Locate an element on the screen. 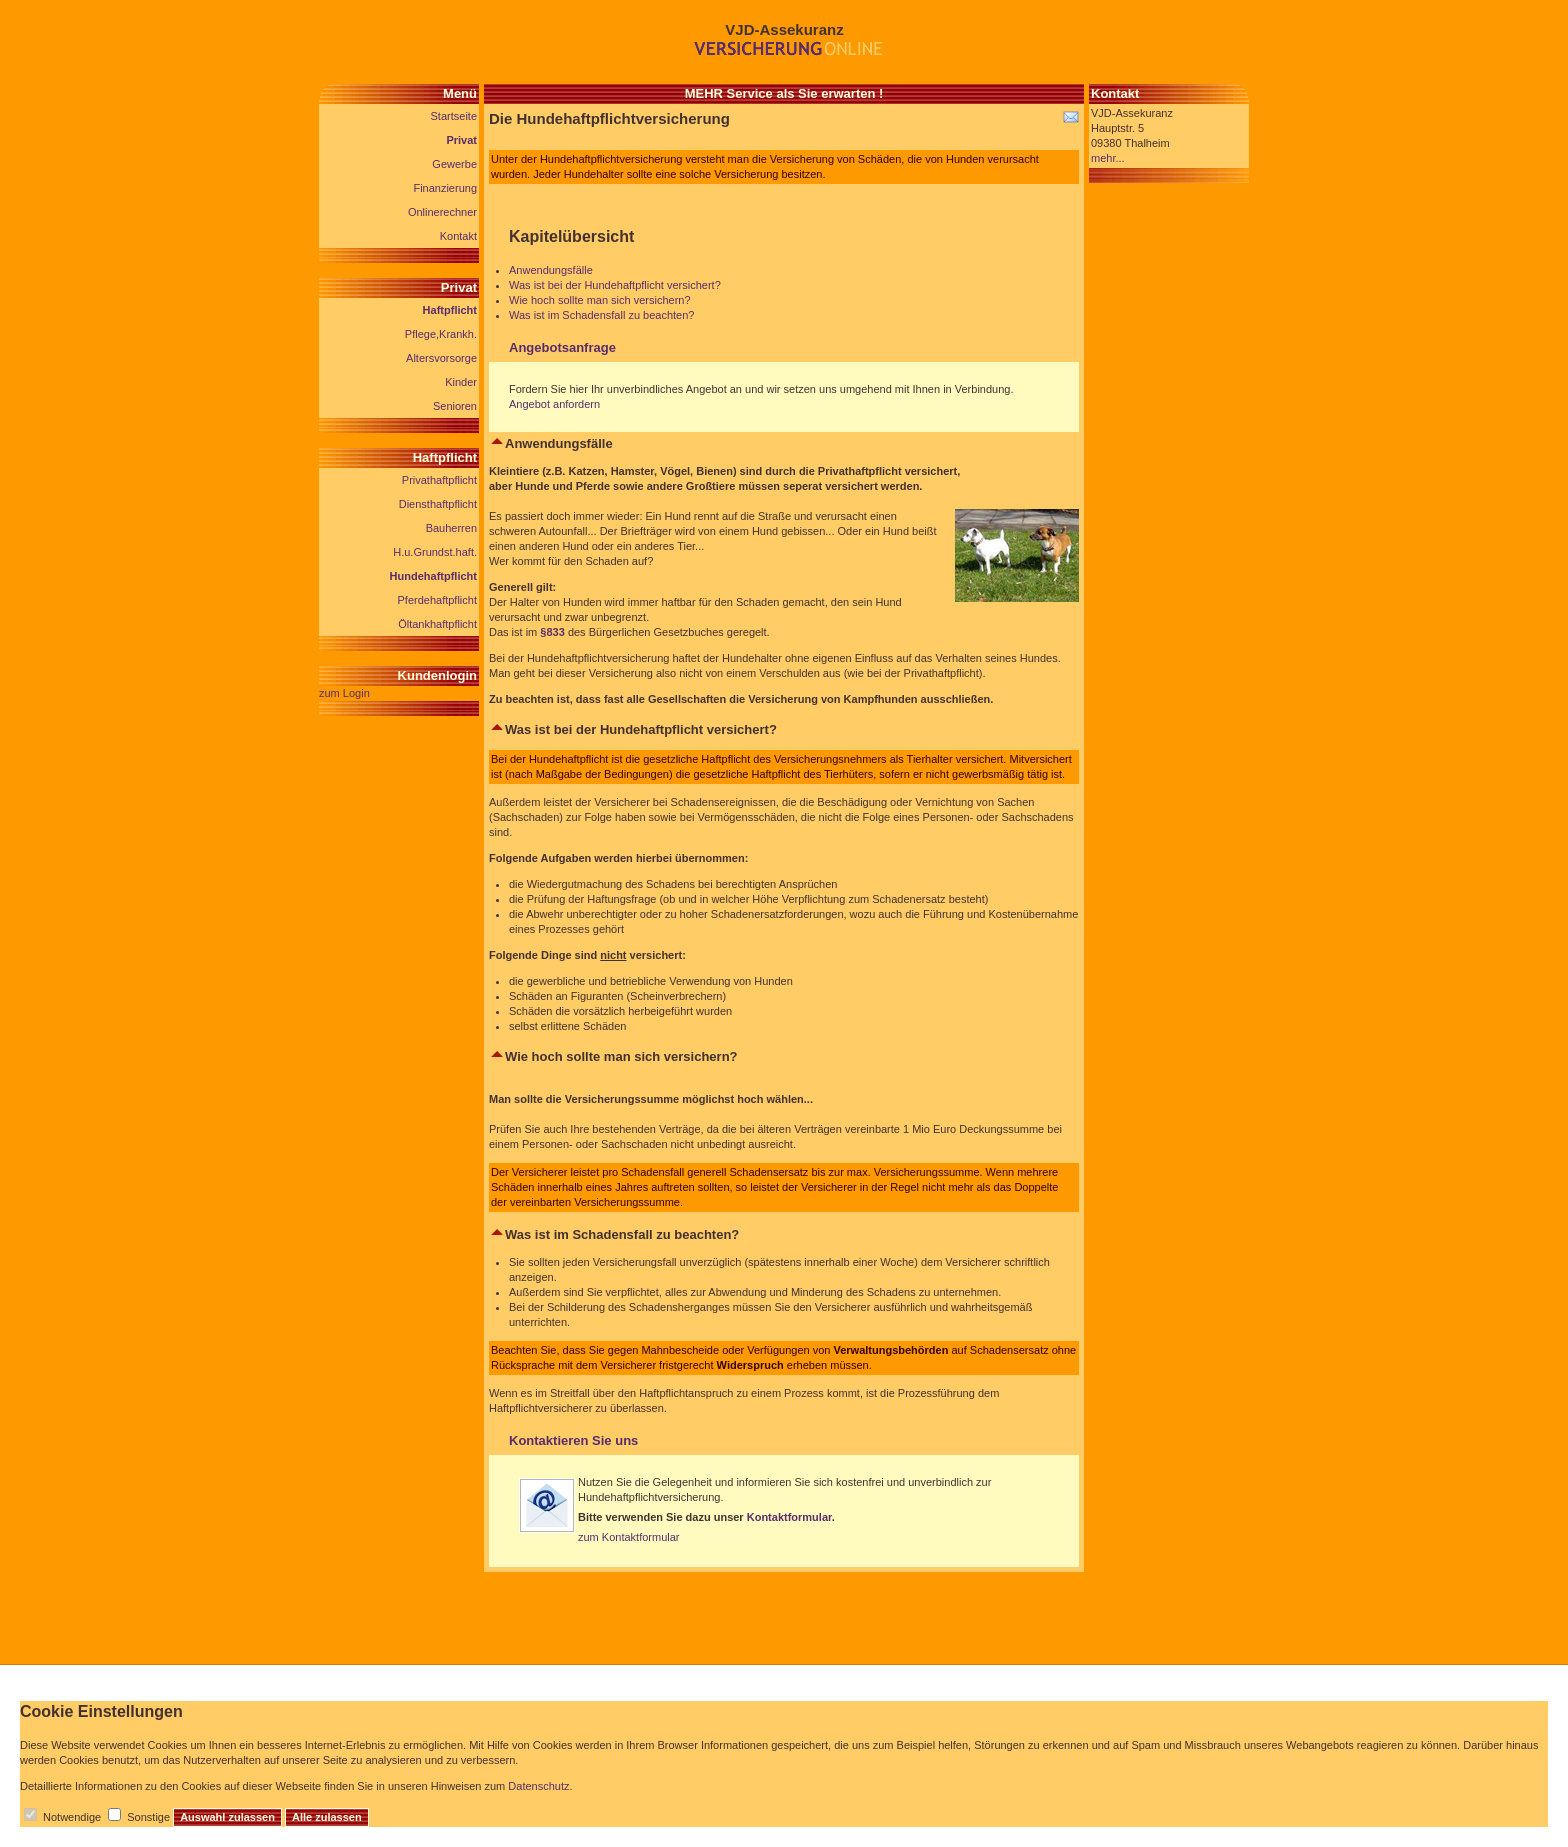 This screenshot has height=1847, width=1568. Startseite is located at coordinates (454, 116).